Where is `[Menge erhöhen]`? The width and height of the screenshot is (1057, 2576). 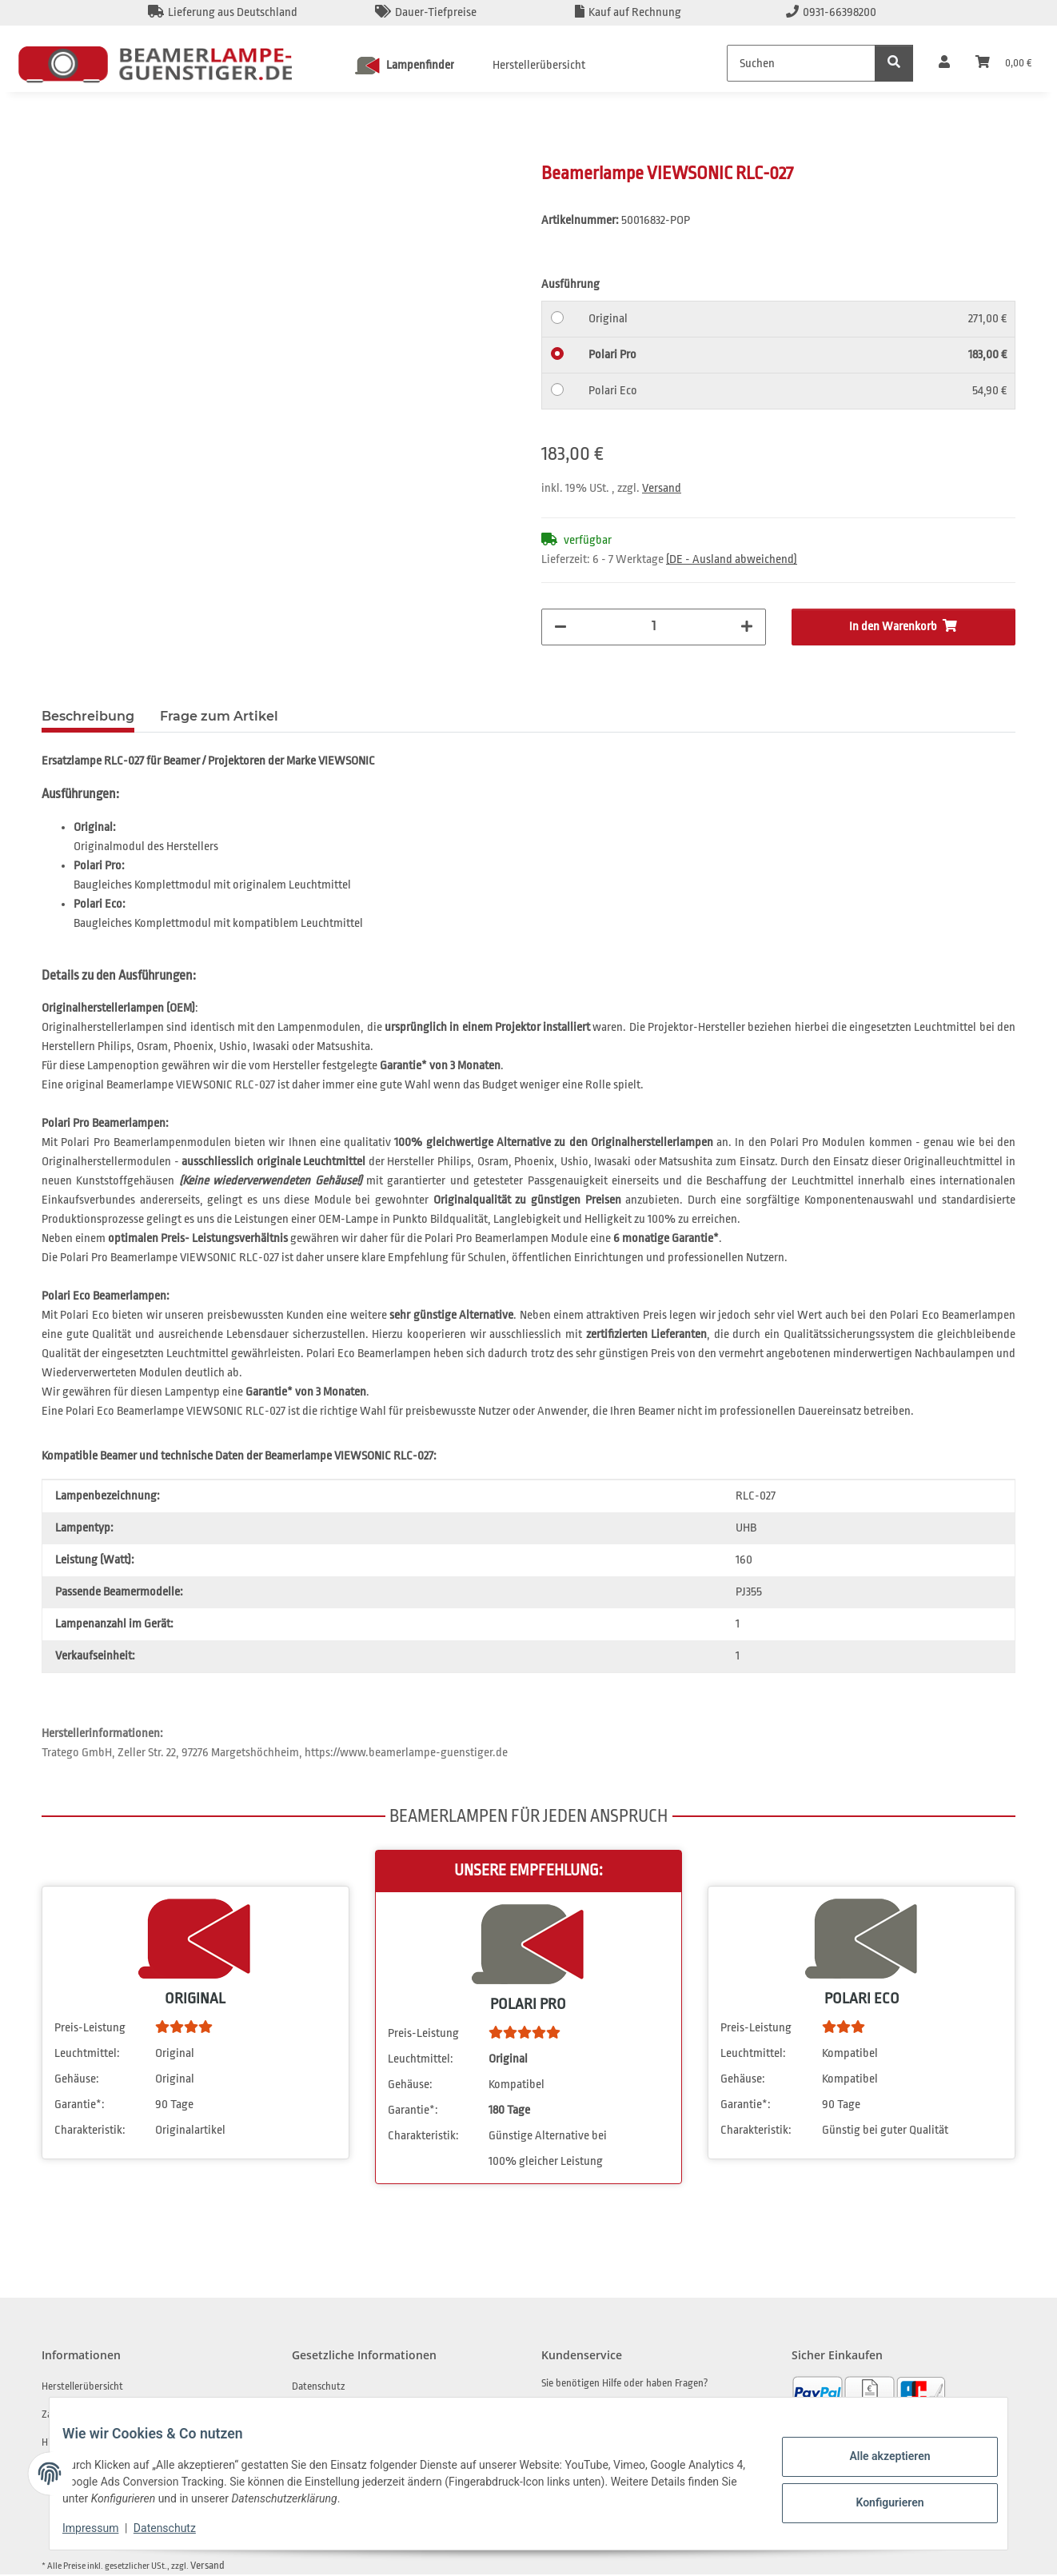
[Menge erhöhen] is located at coordinates (746, 627).